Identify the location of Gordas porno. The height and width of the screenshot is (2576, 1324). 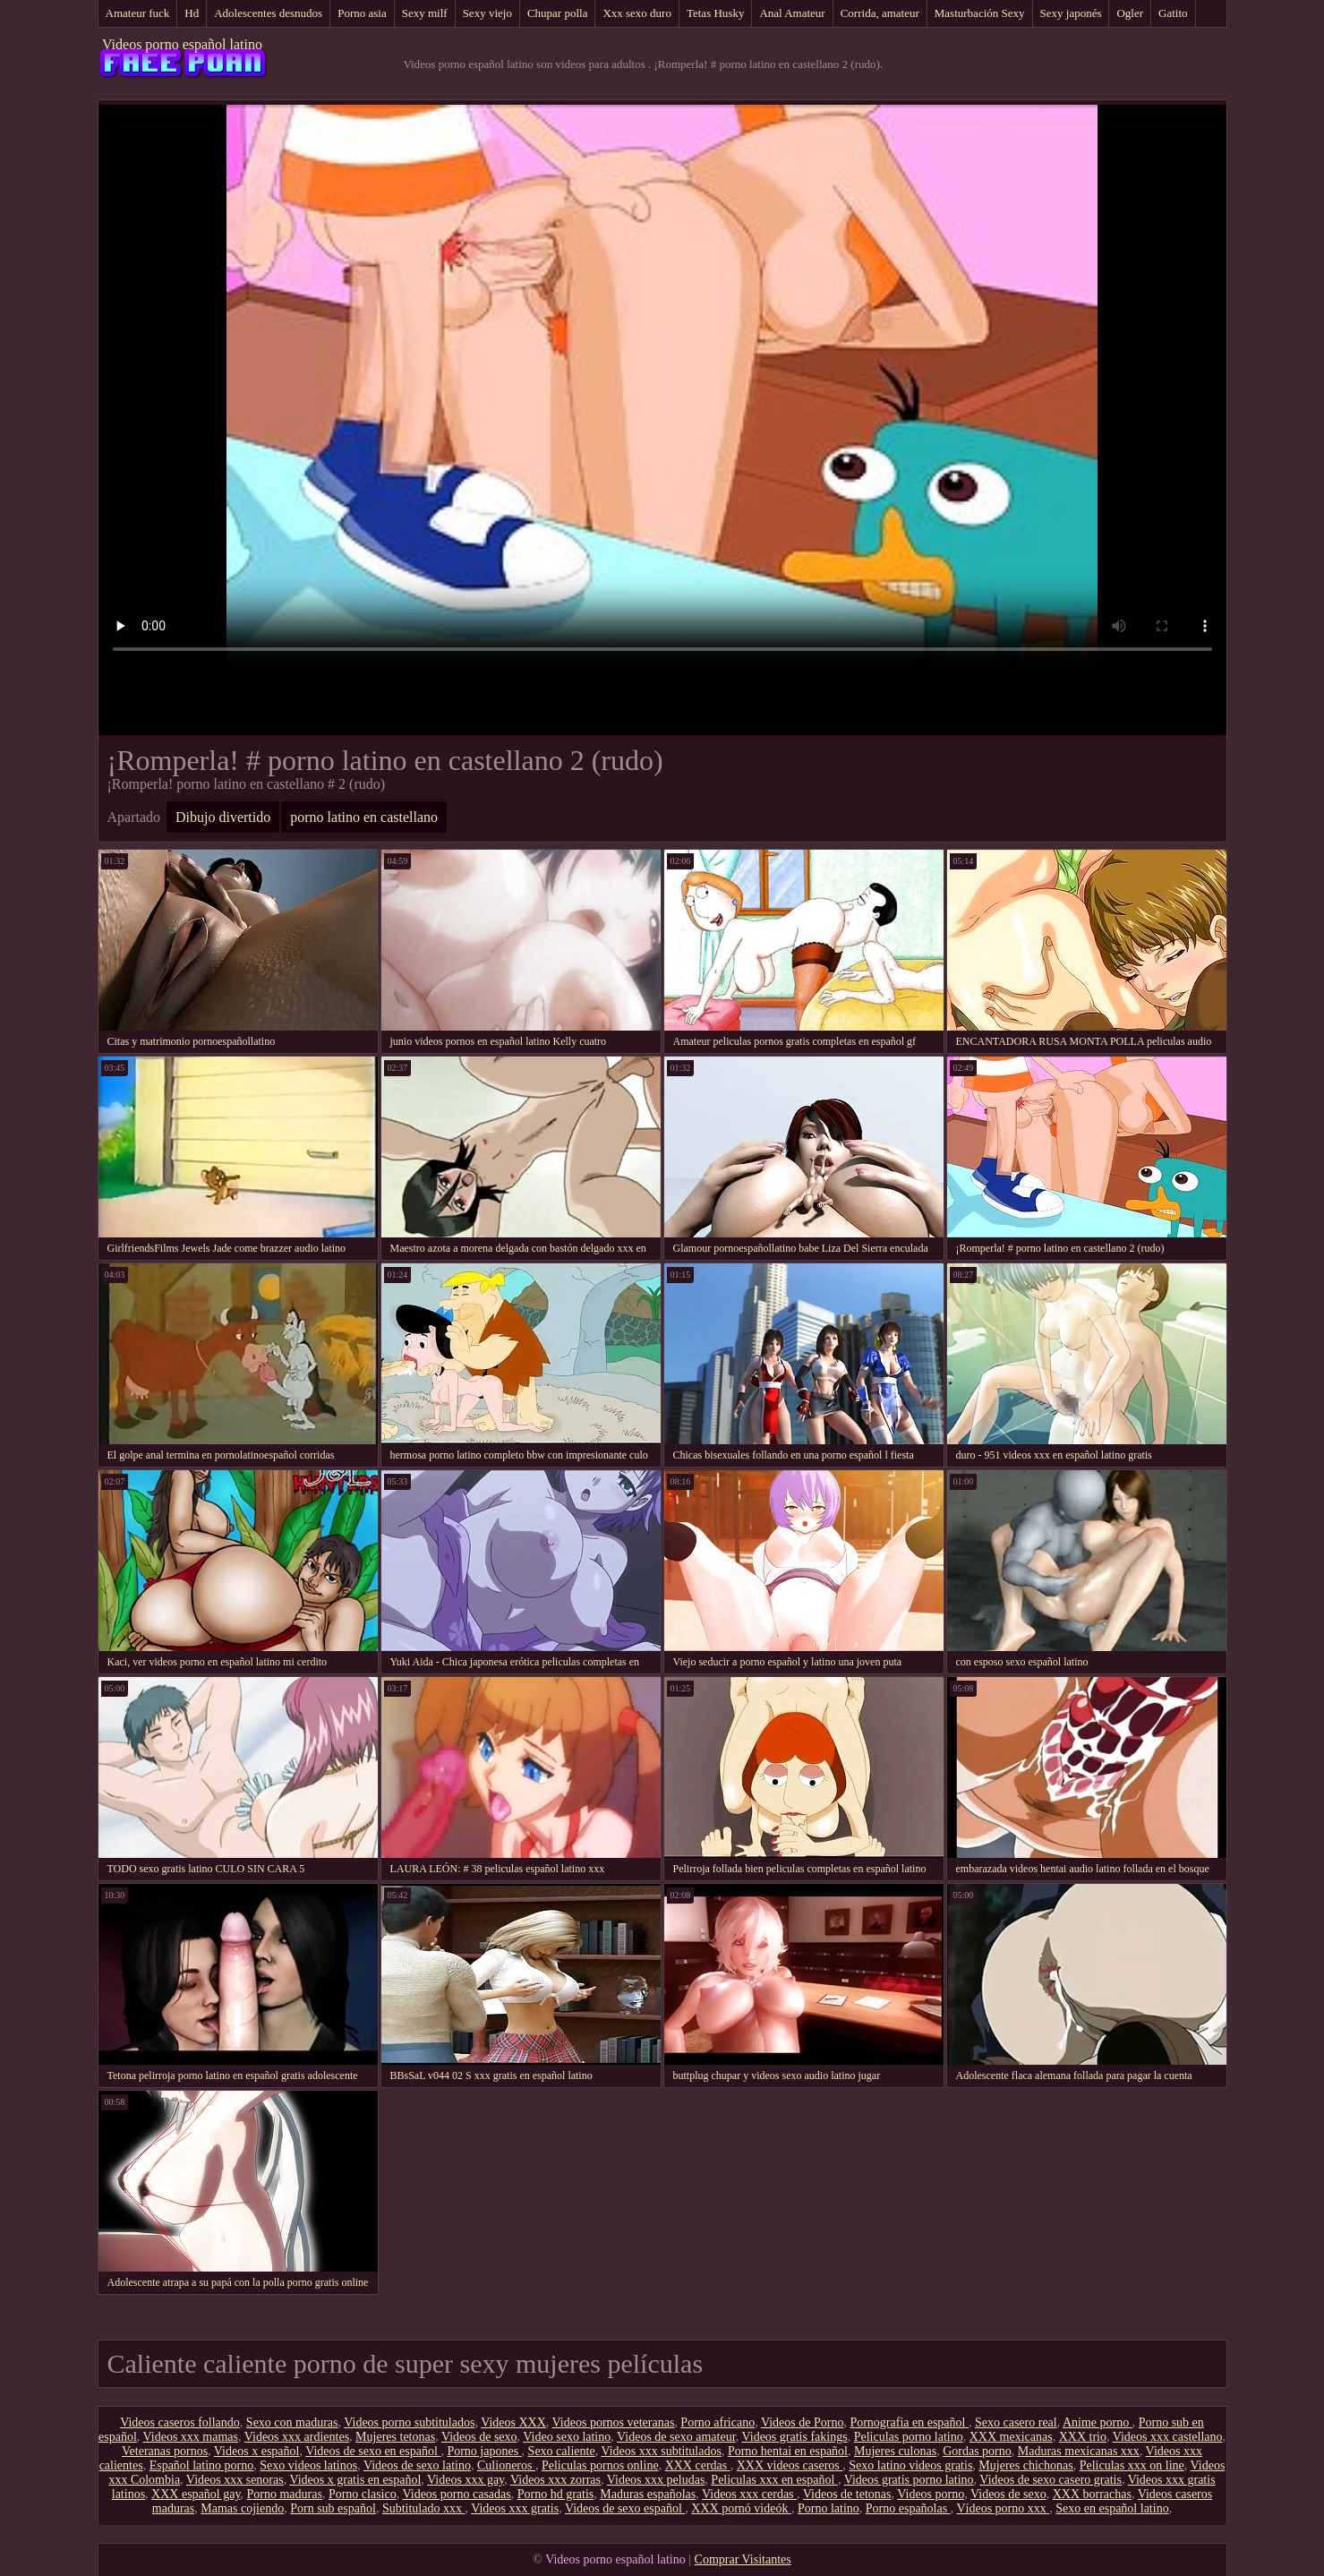
(977, 2451).